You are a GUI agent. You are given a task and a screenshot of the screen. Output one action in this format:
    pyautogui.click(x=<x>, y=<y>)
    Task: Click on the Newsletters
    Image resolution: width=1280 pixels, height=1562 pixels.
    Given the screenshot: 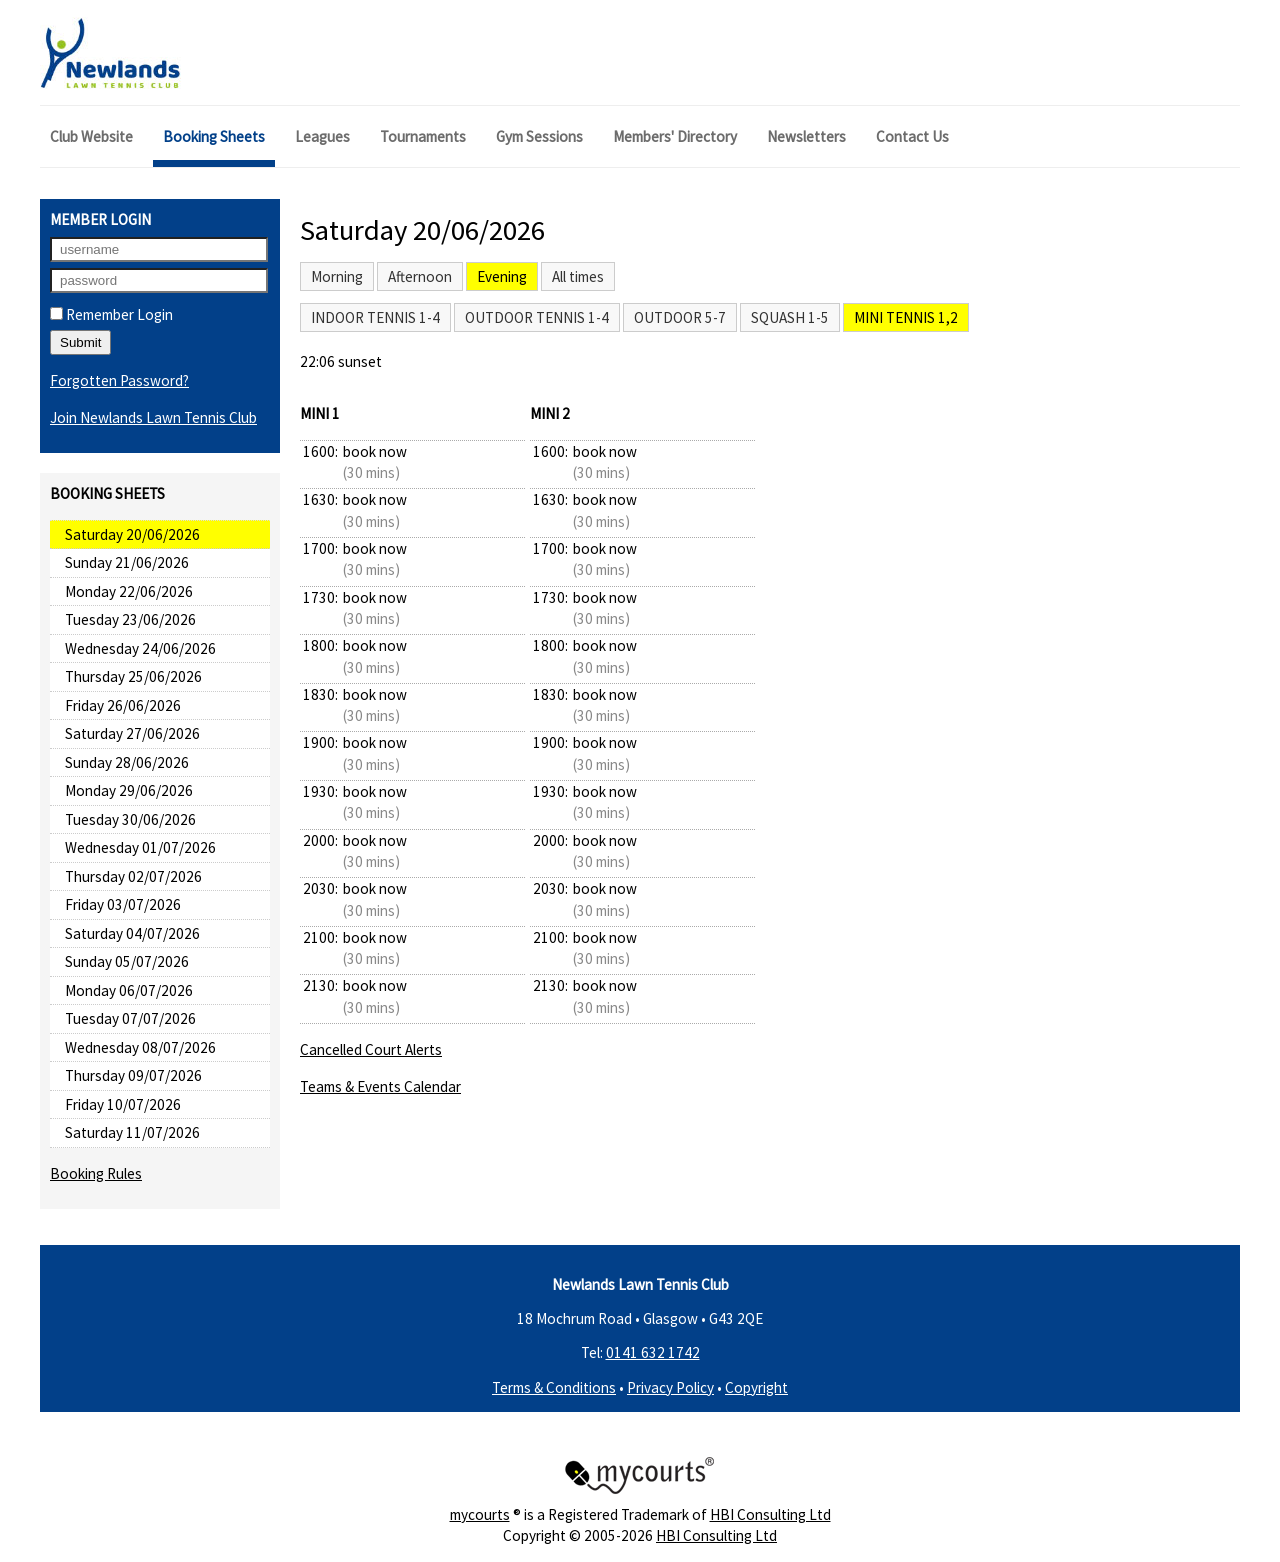 What is the action you would take?
    pyautogui.click(x=806, y=136)
    